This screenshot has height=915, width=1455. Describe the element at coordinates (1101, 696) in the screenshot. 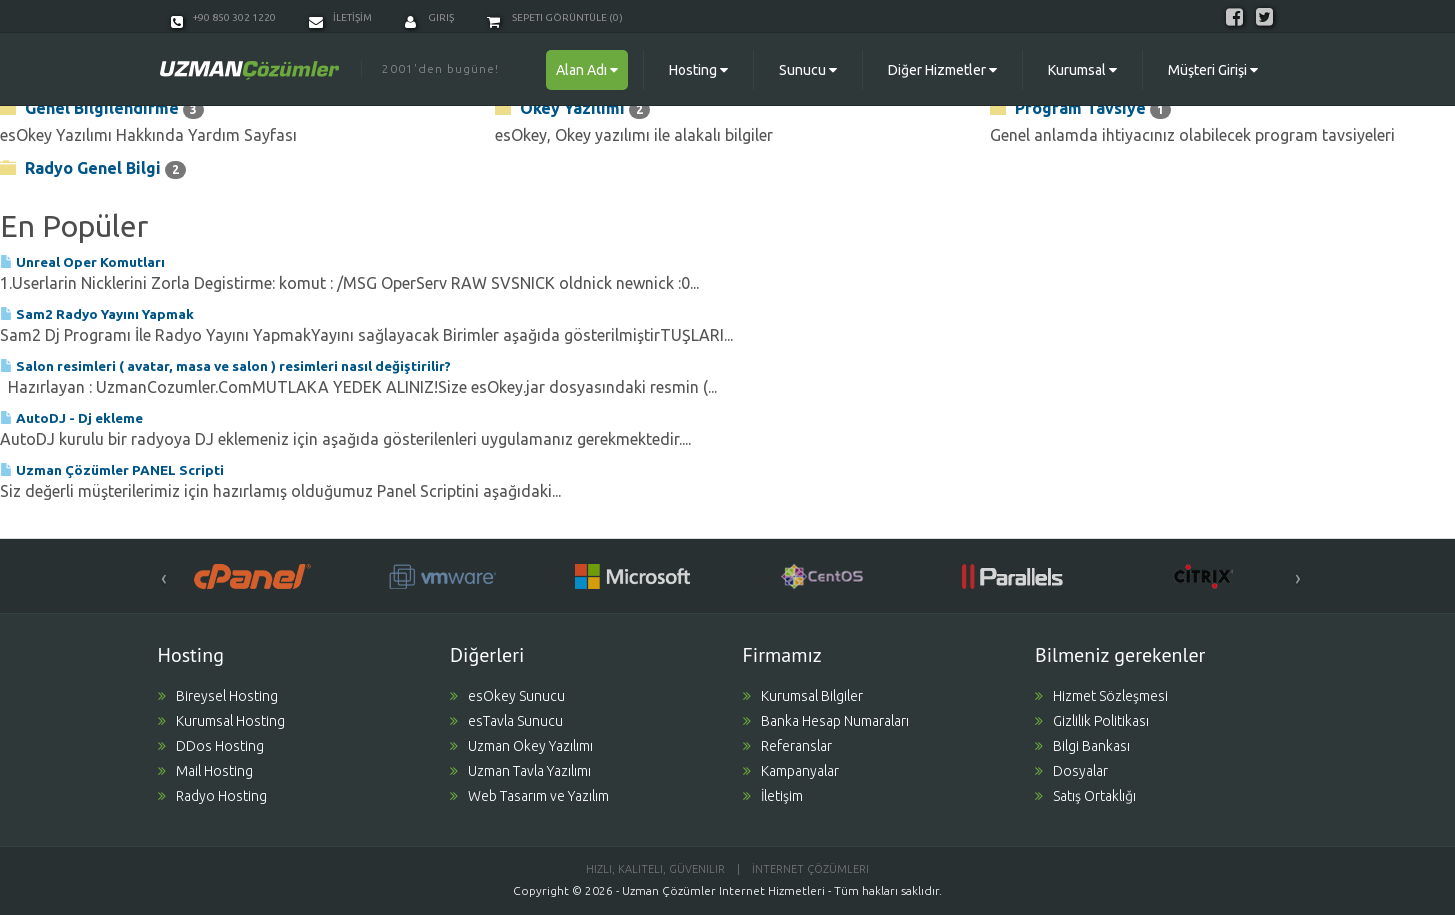

I see `Hizmet Sözleşmesi` at that location.